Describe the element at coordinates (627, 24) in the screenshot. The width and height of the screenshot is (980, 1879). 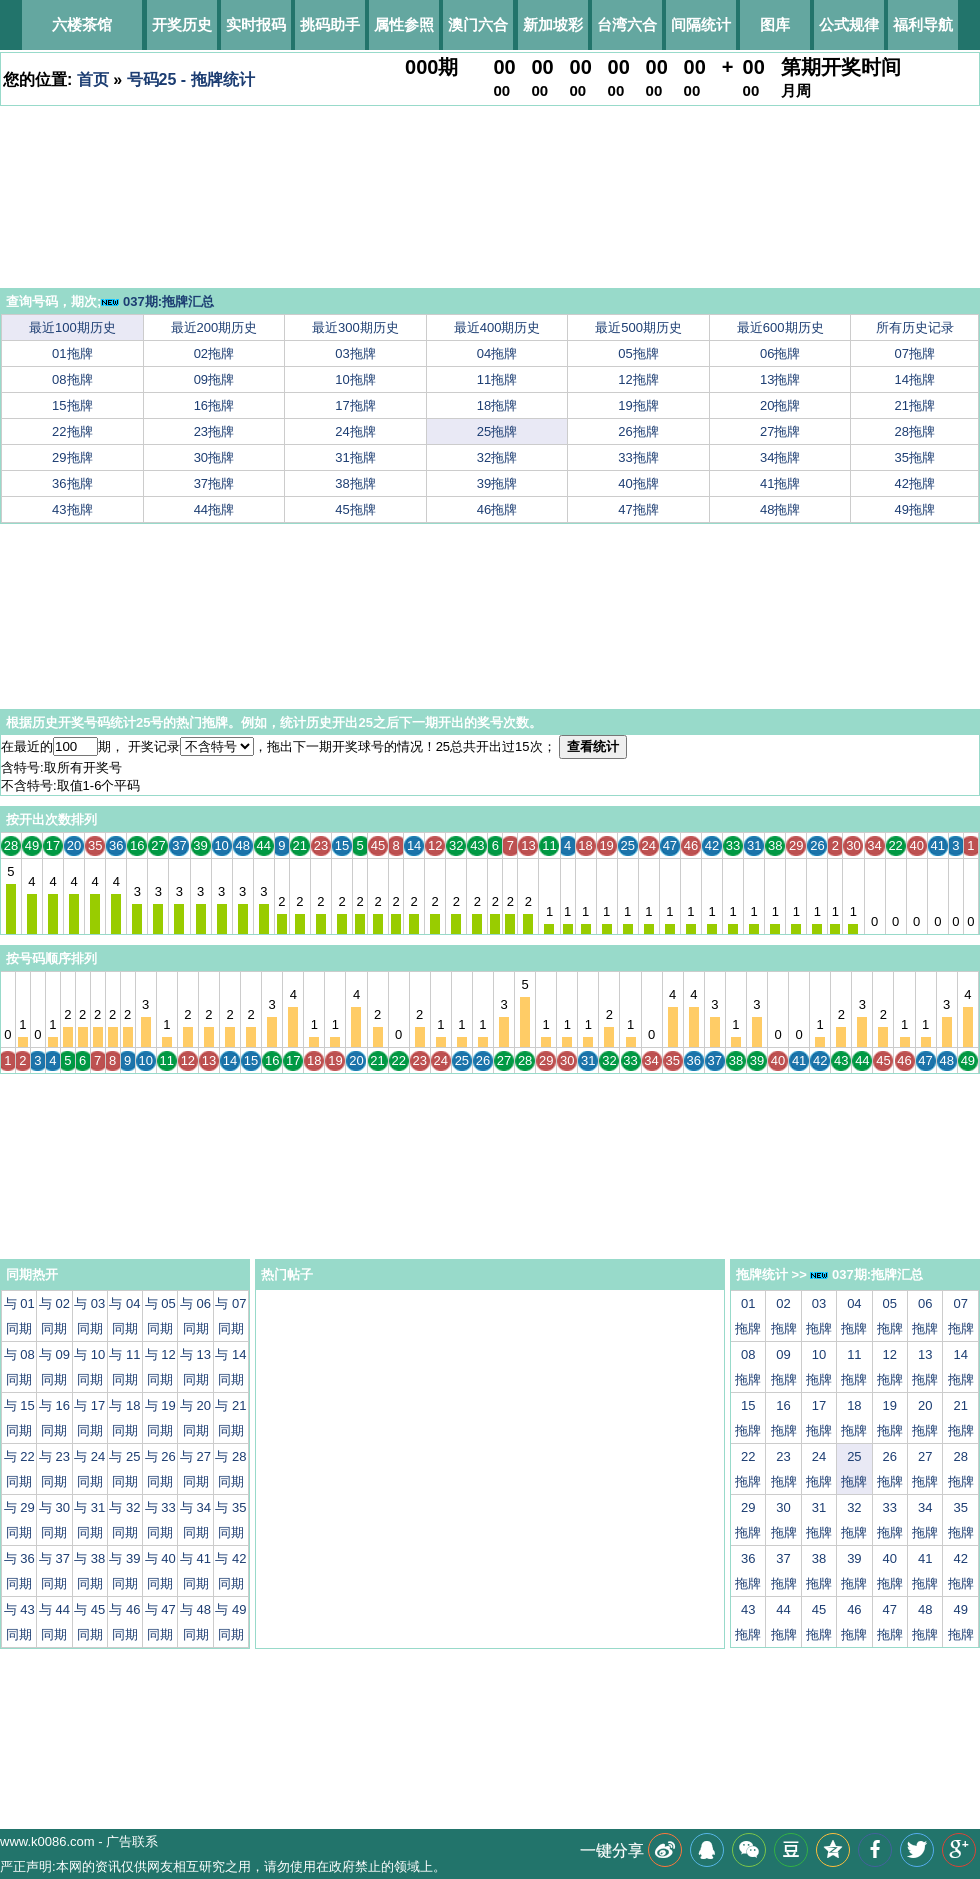
I see `台湾六合` at that location.